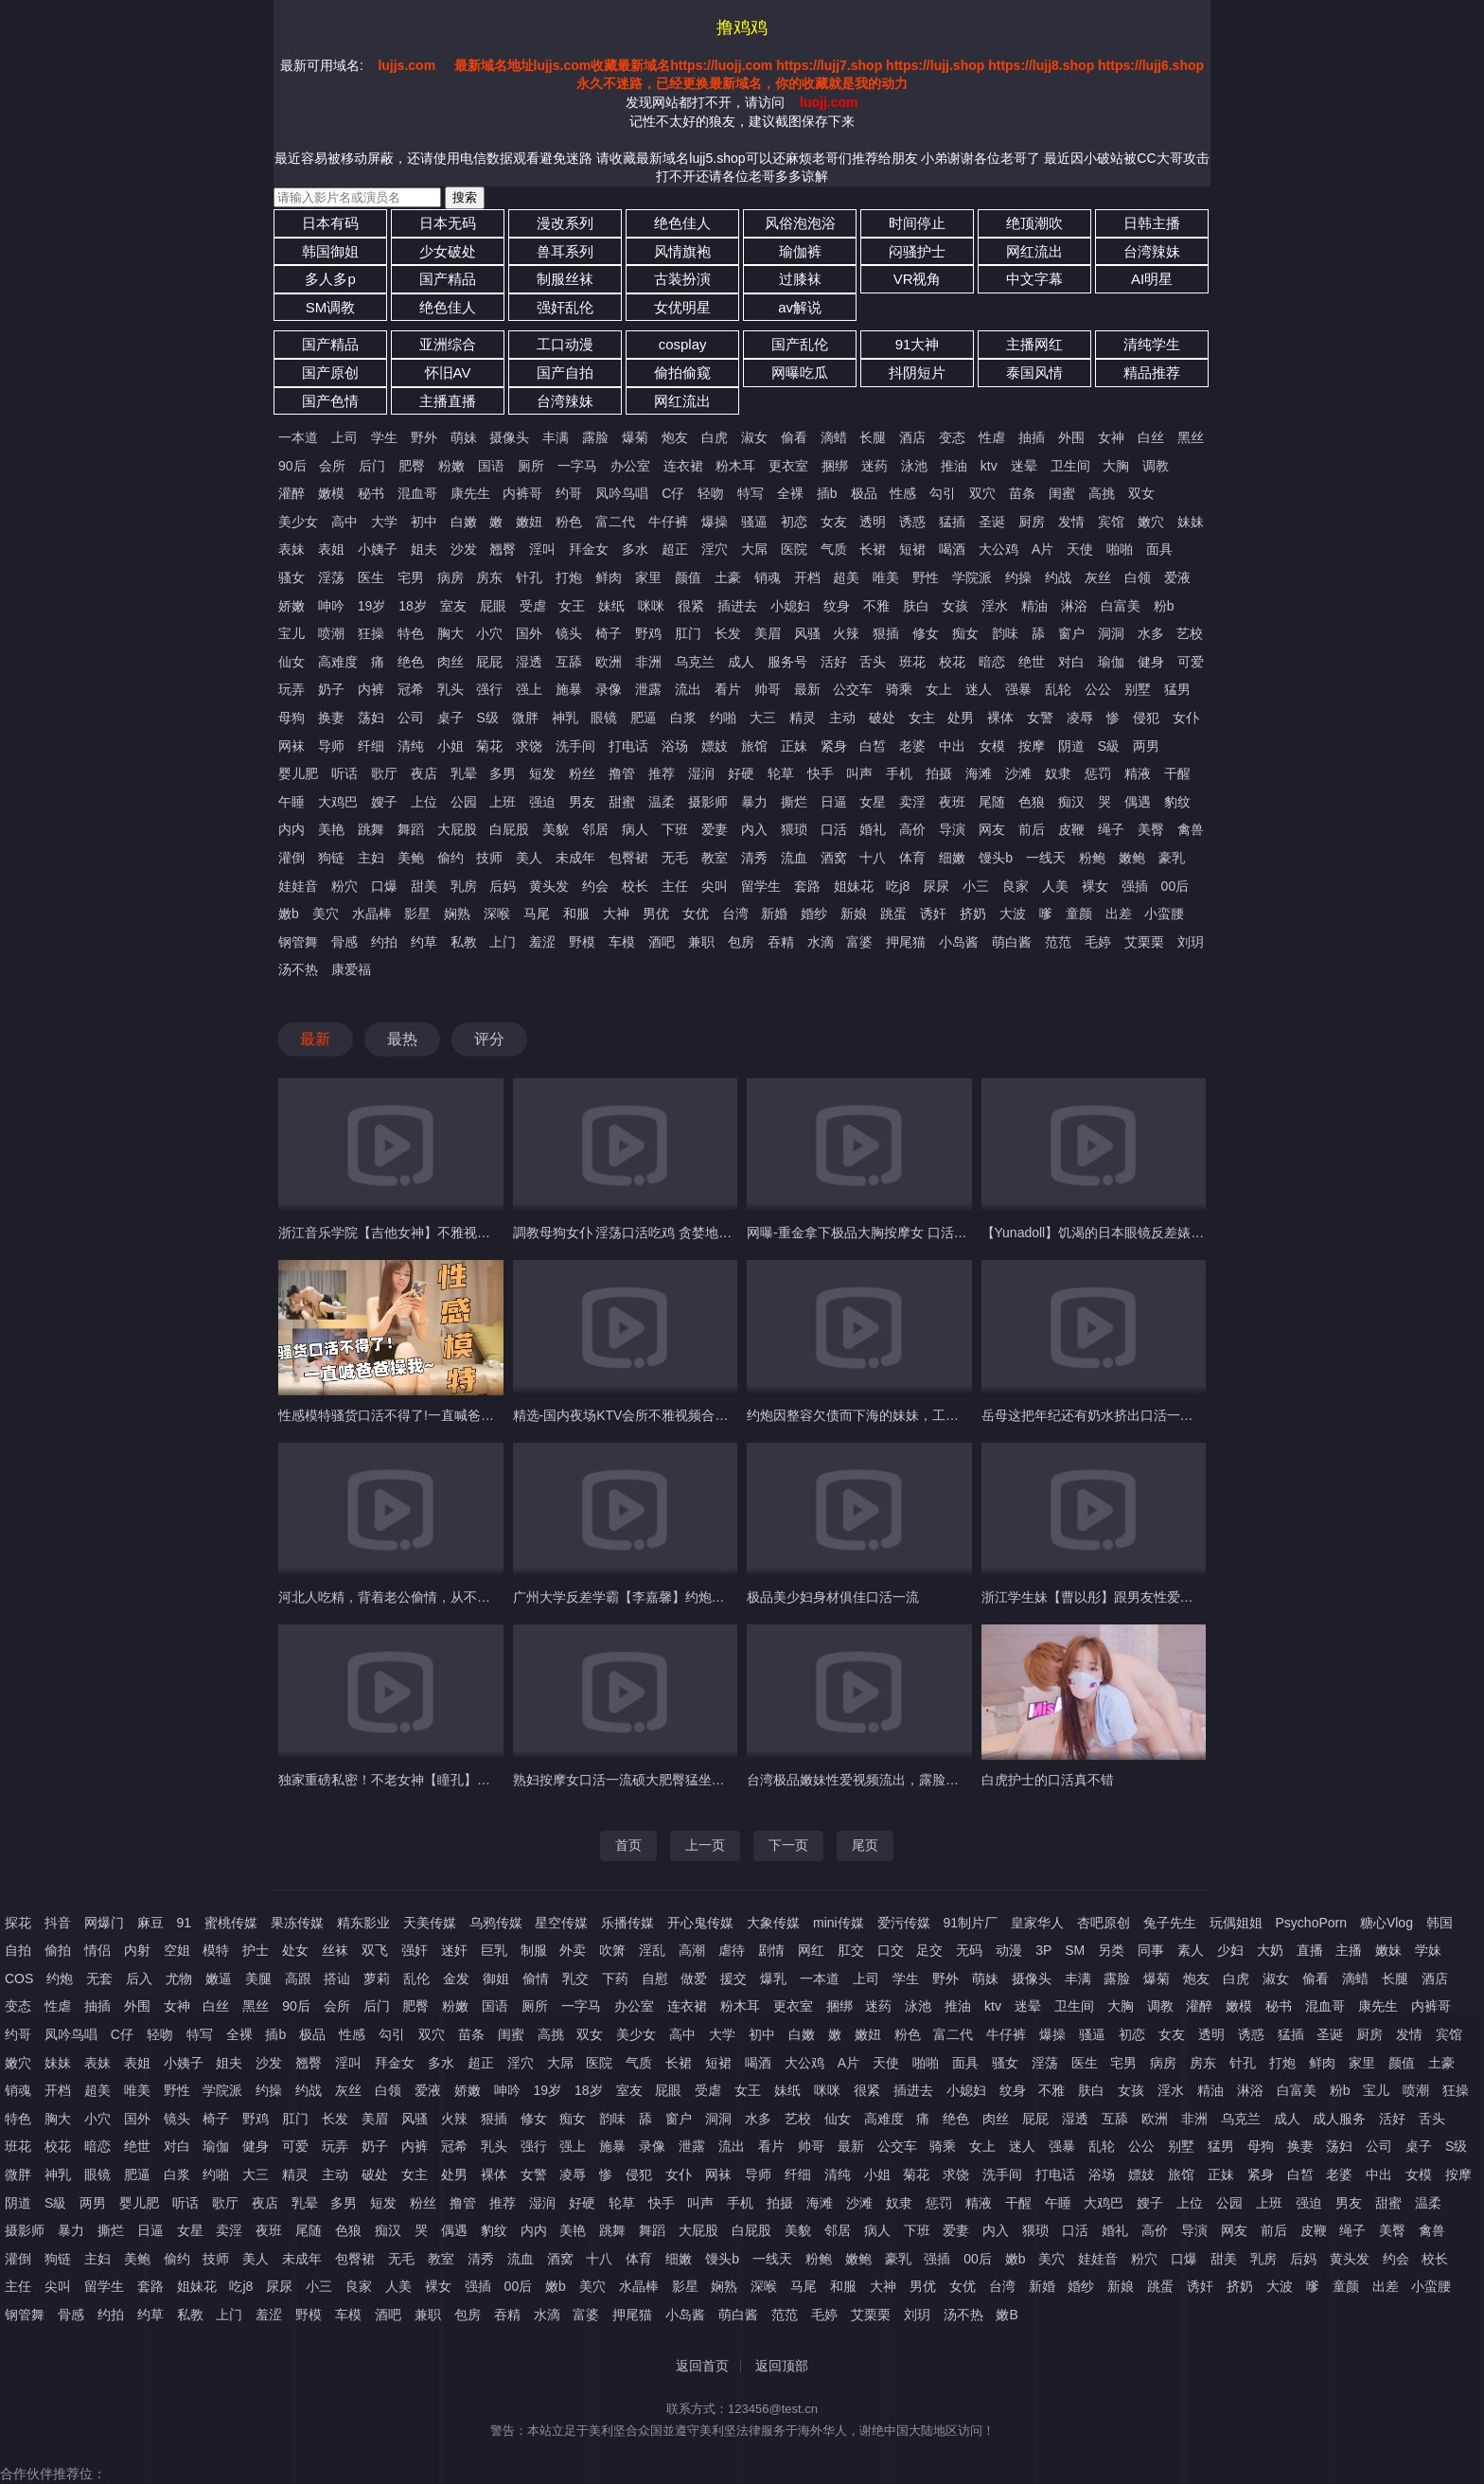 The width and height of the screenshot is (1484, 2484). Describe the element at coordinates (1031, 437) in the screenshot. I see `抽插` at that location.